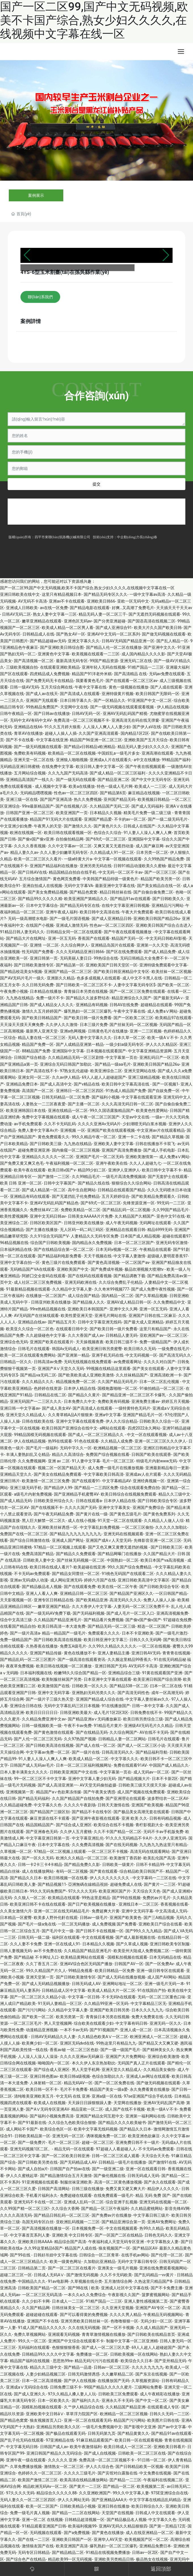 Image resolution: width=193 pixels, height=2576 pixels. What do you see at coordinates (113, 846) in the screenshot?
I see `又爽又黄又无遮挡动漫` at bounding box center [113, 846].